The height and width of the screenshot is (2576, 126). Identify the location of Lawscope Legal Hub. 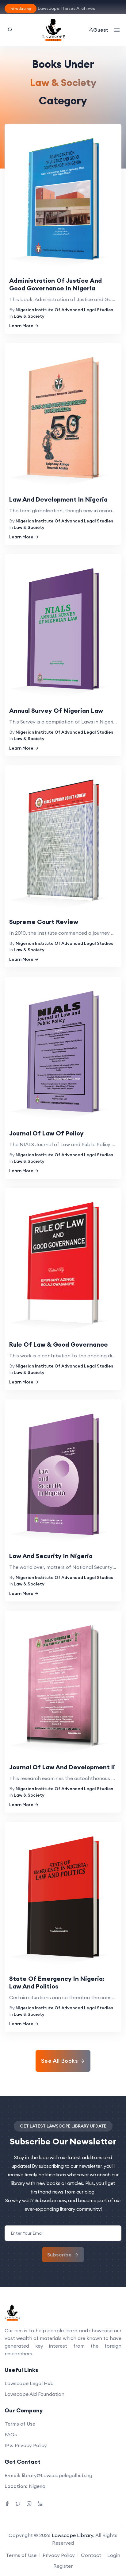
(29, 2383).